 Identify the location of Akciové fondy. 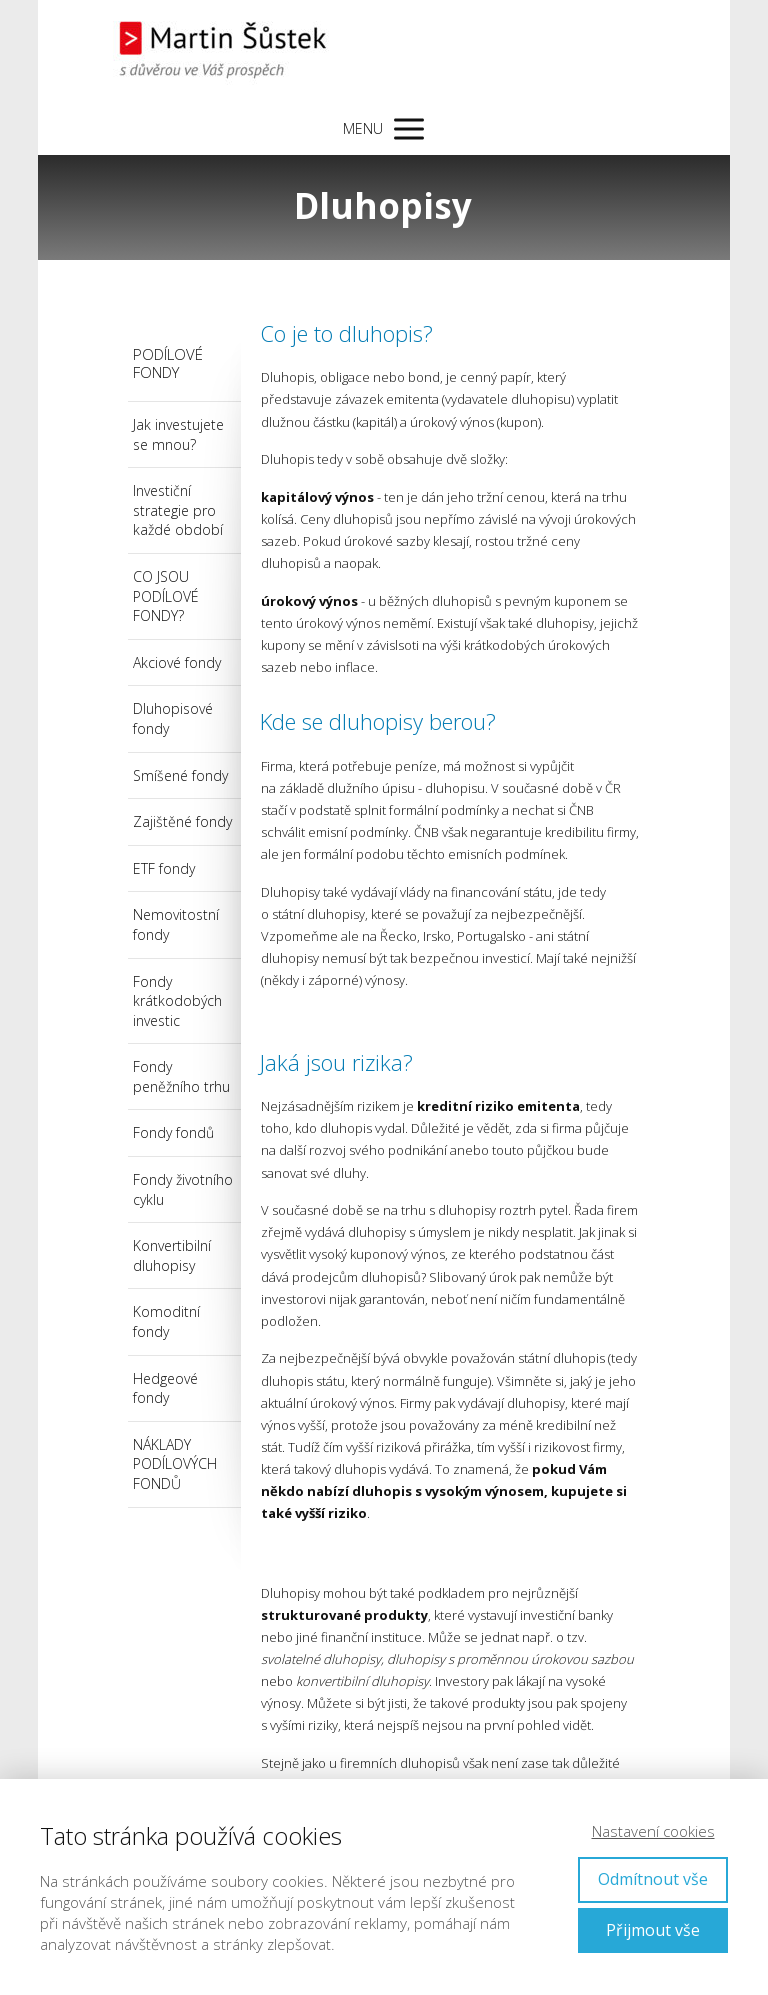
(177, 662).